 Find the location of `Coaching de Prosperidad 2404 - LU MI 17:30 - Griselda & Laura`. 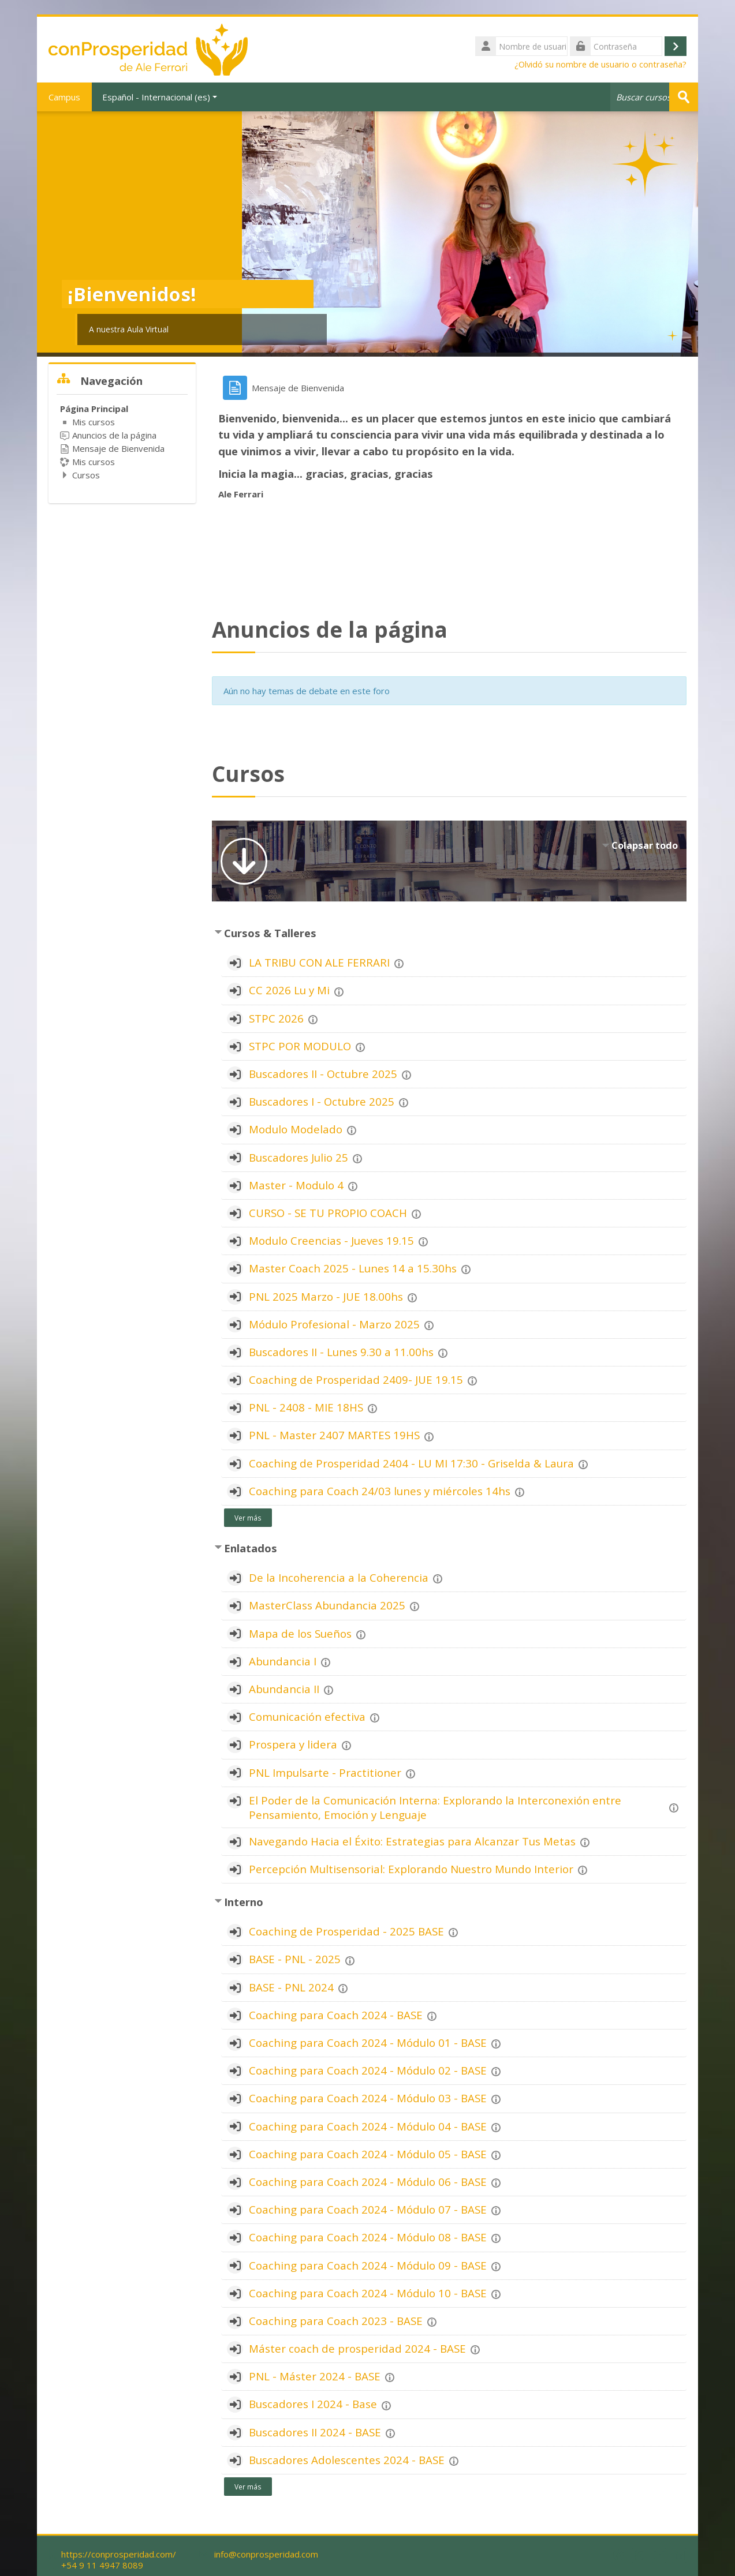

Coaching de Prosperidad 2404 - LU MI 17:30 - Griselda & Laura is located at coordinates (411, 1463).